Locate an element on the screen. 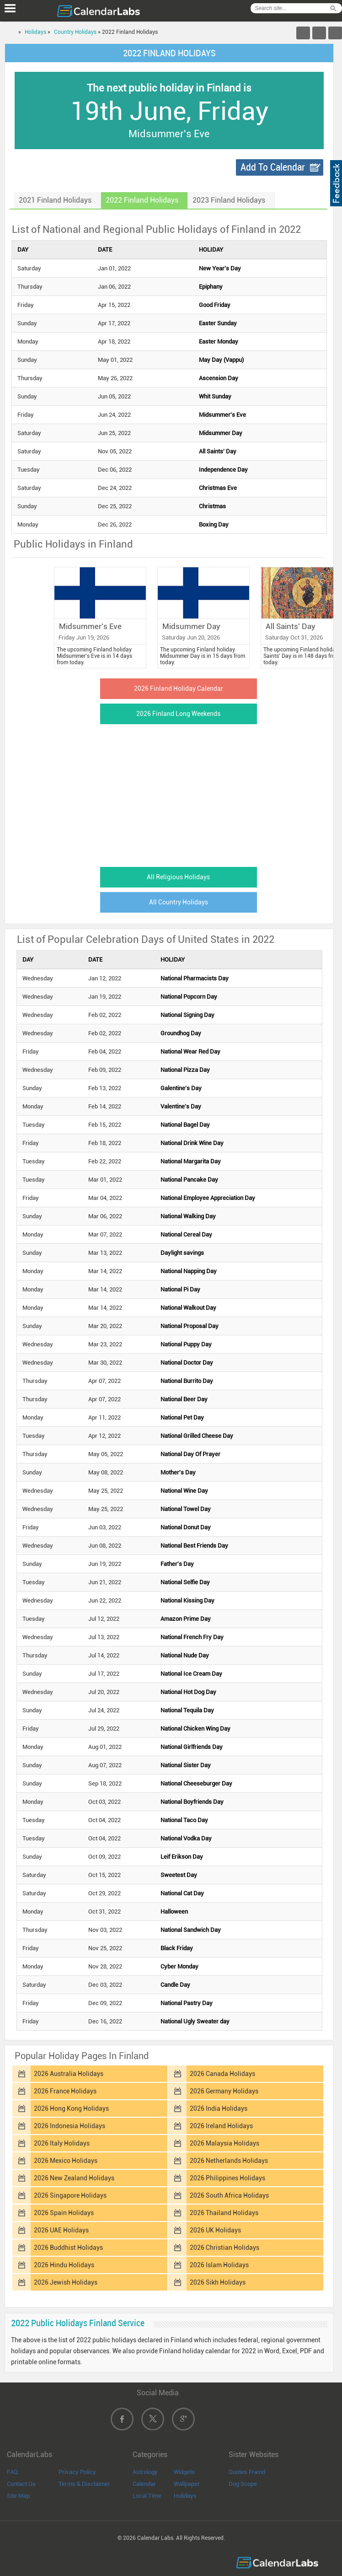  2026 Christian Holidays is located at coordinates (224, 2247).